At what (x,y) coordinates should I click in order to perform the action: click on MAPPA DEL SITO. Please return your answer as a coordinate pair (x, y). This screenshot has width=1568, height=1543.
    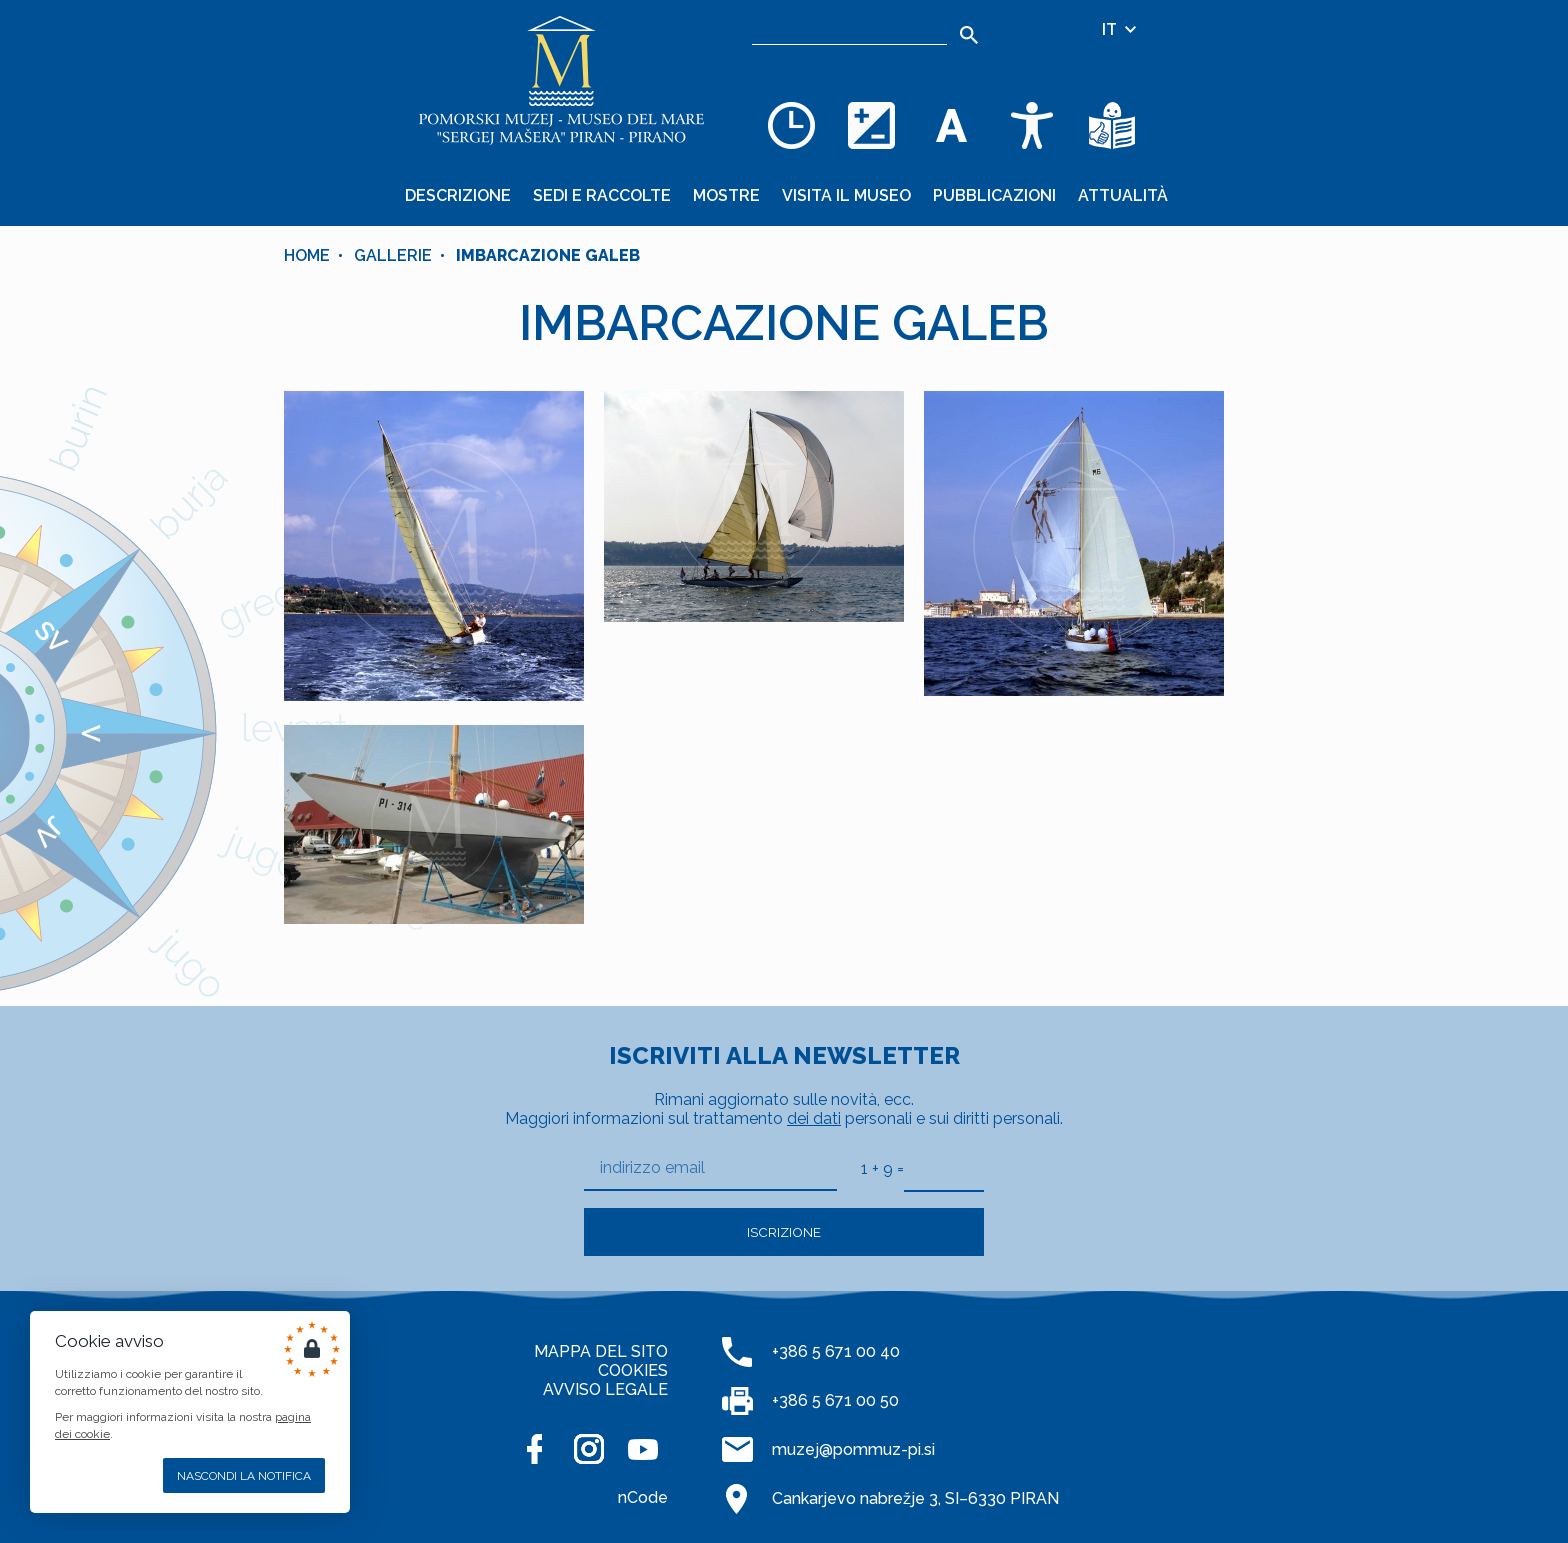
    Looking at the image, I should click on (601, 1351).